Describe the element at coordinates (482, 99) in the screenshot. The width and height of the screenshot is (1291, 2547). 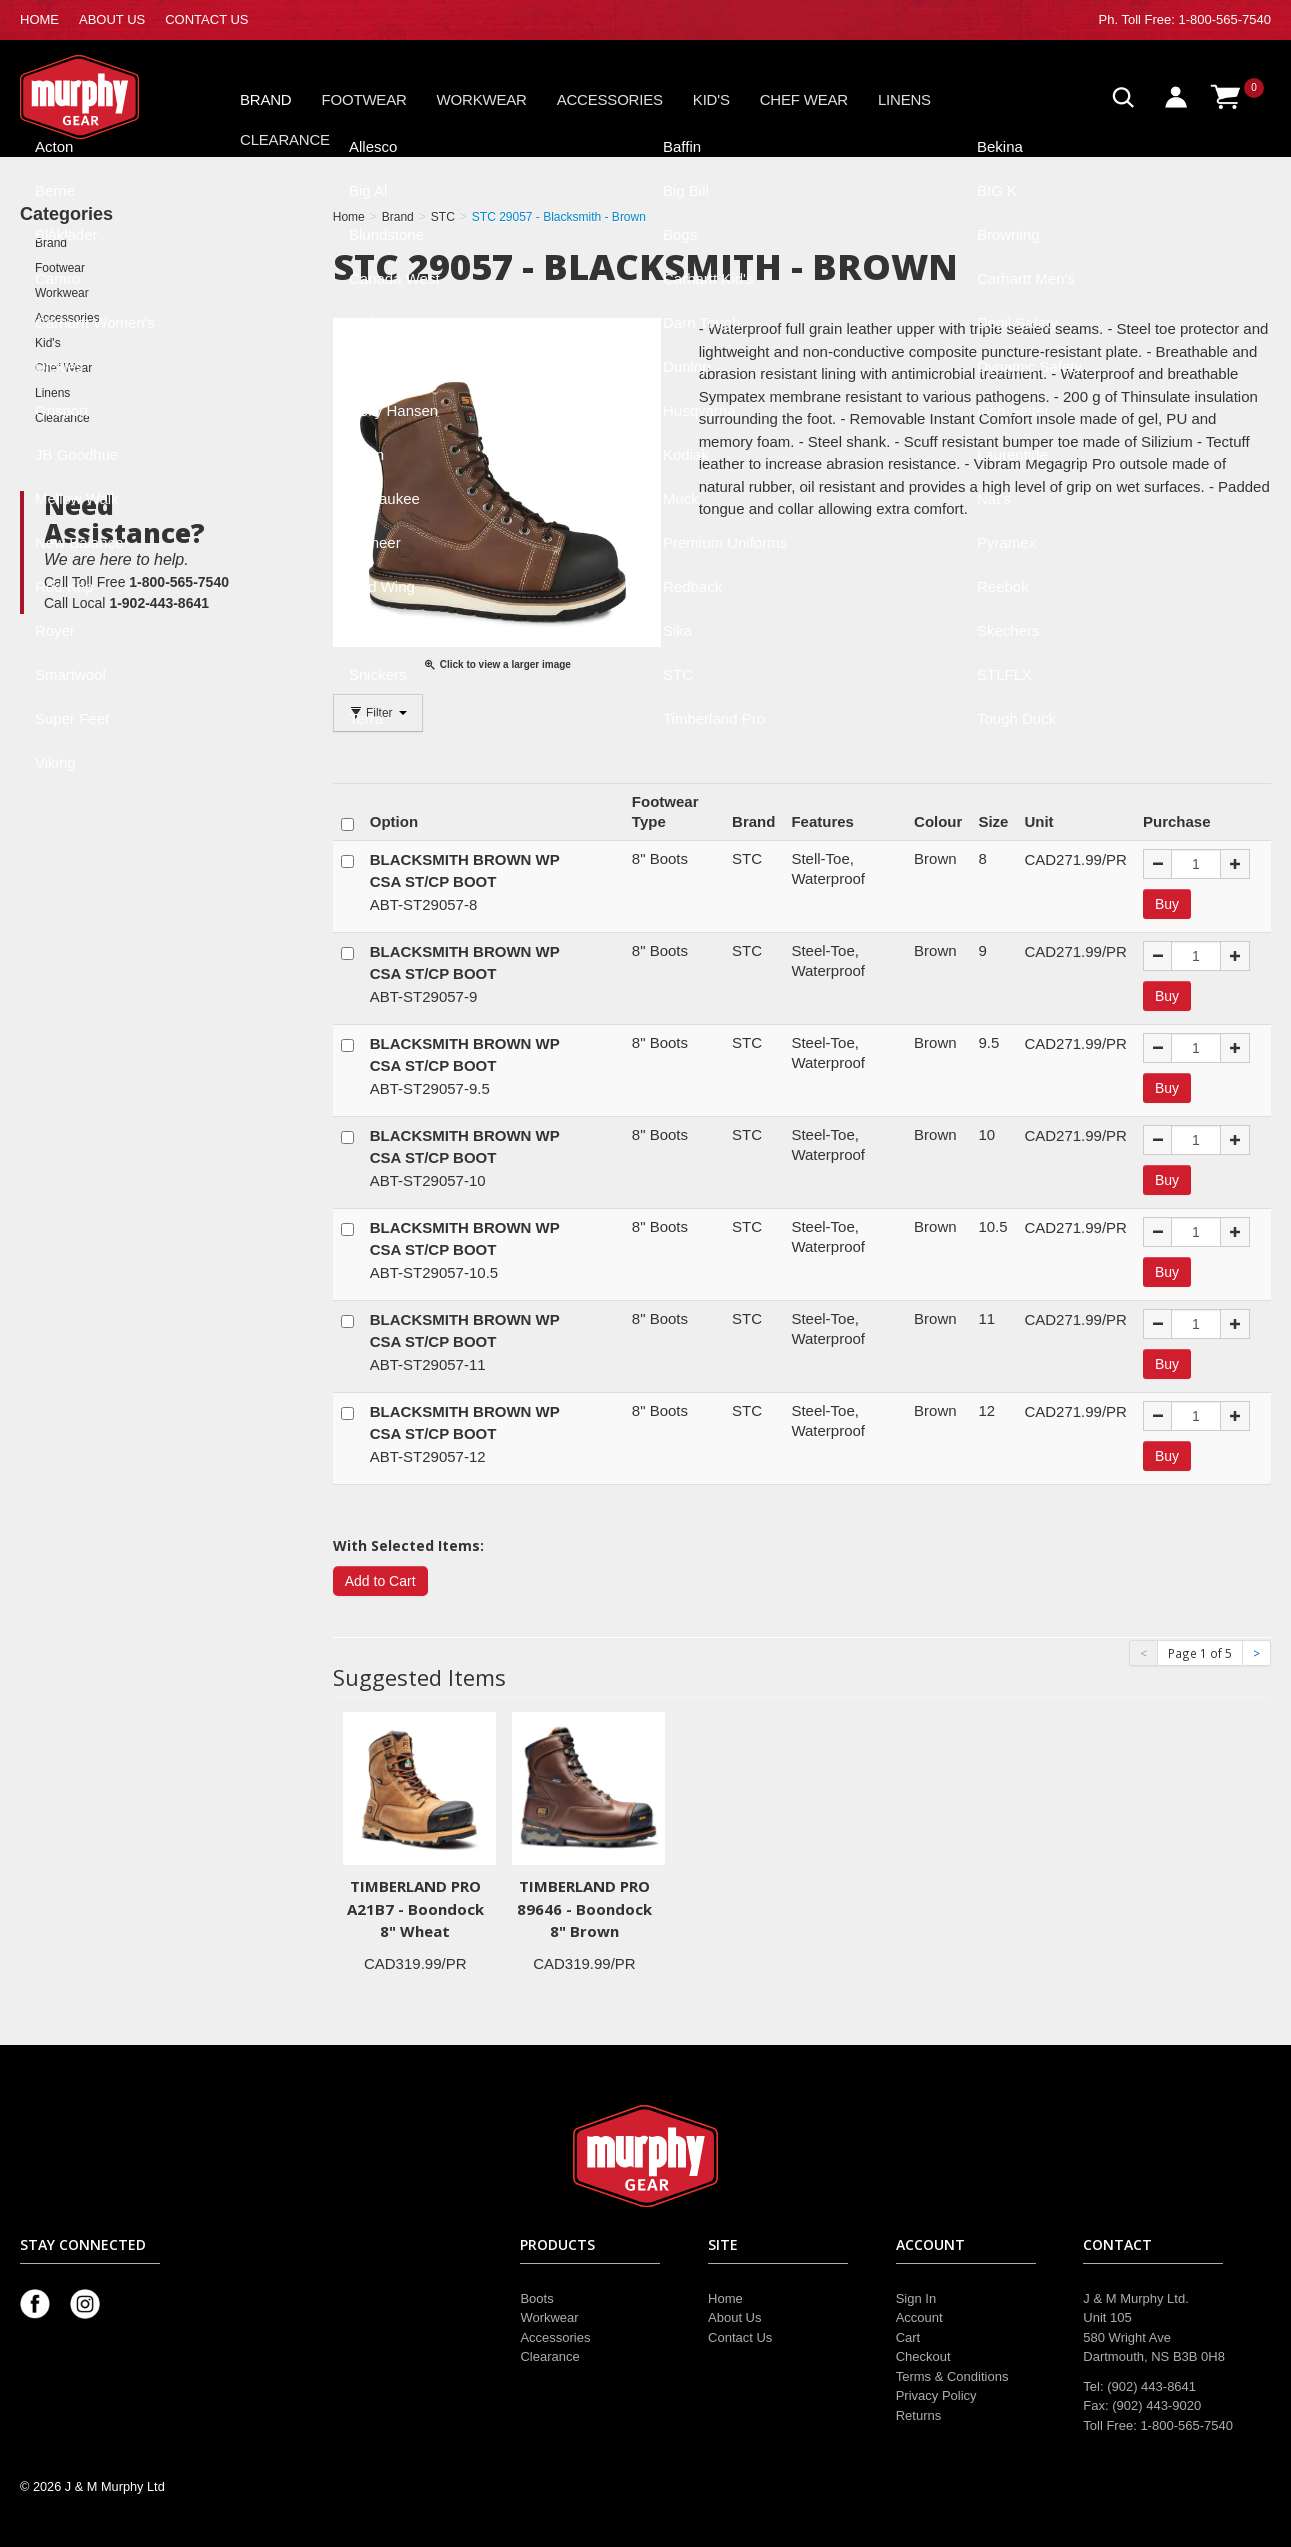
I see `Workwear` at that location.